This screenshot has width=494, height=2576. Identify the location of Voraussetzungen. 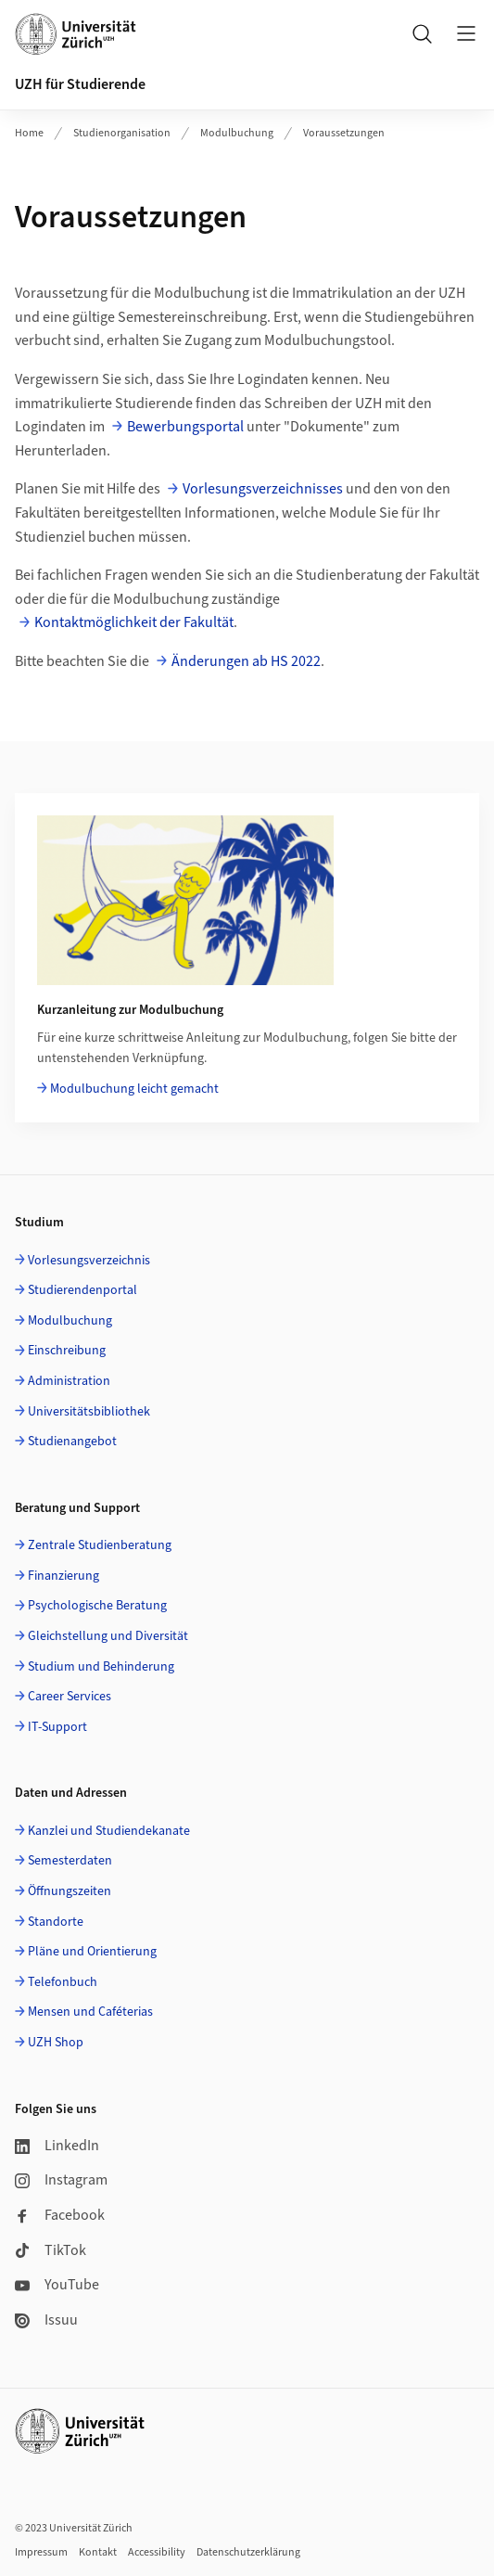
(344, 133).